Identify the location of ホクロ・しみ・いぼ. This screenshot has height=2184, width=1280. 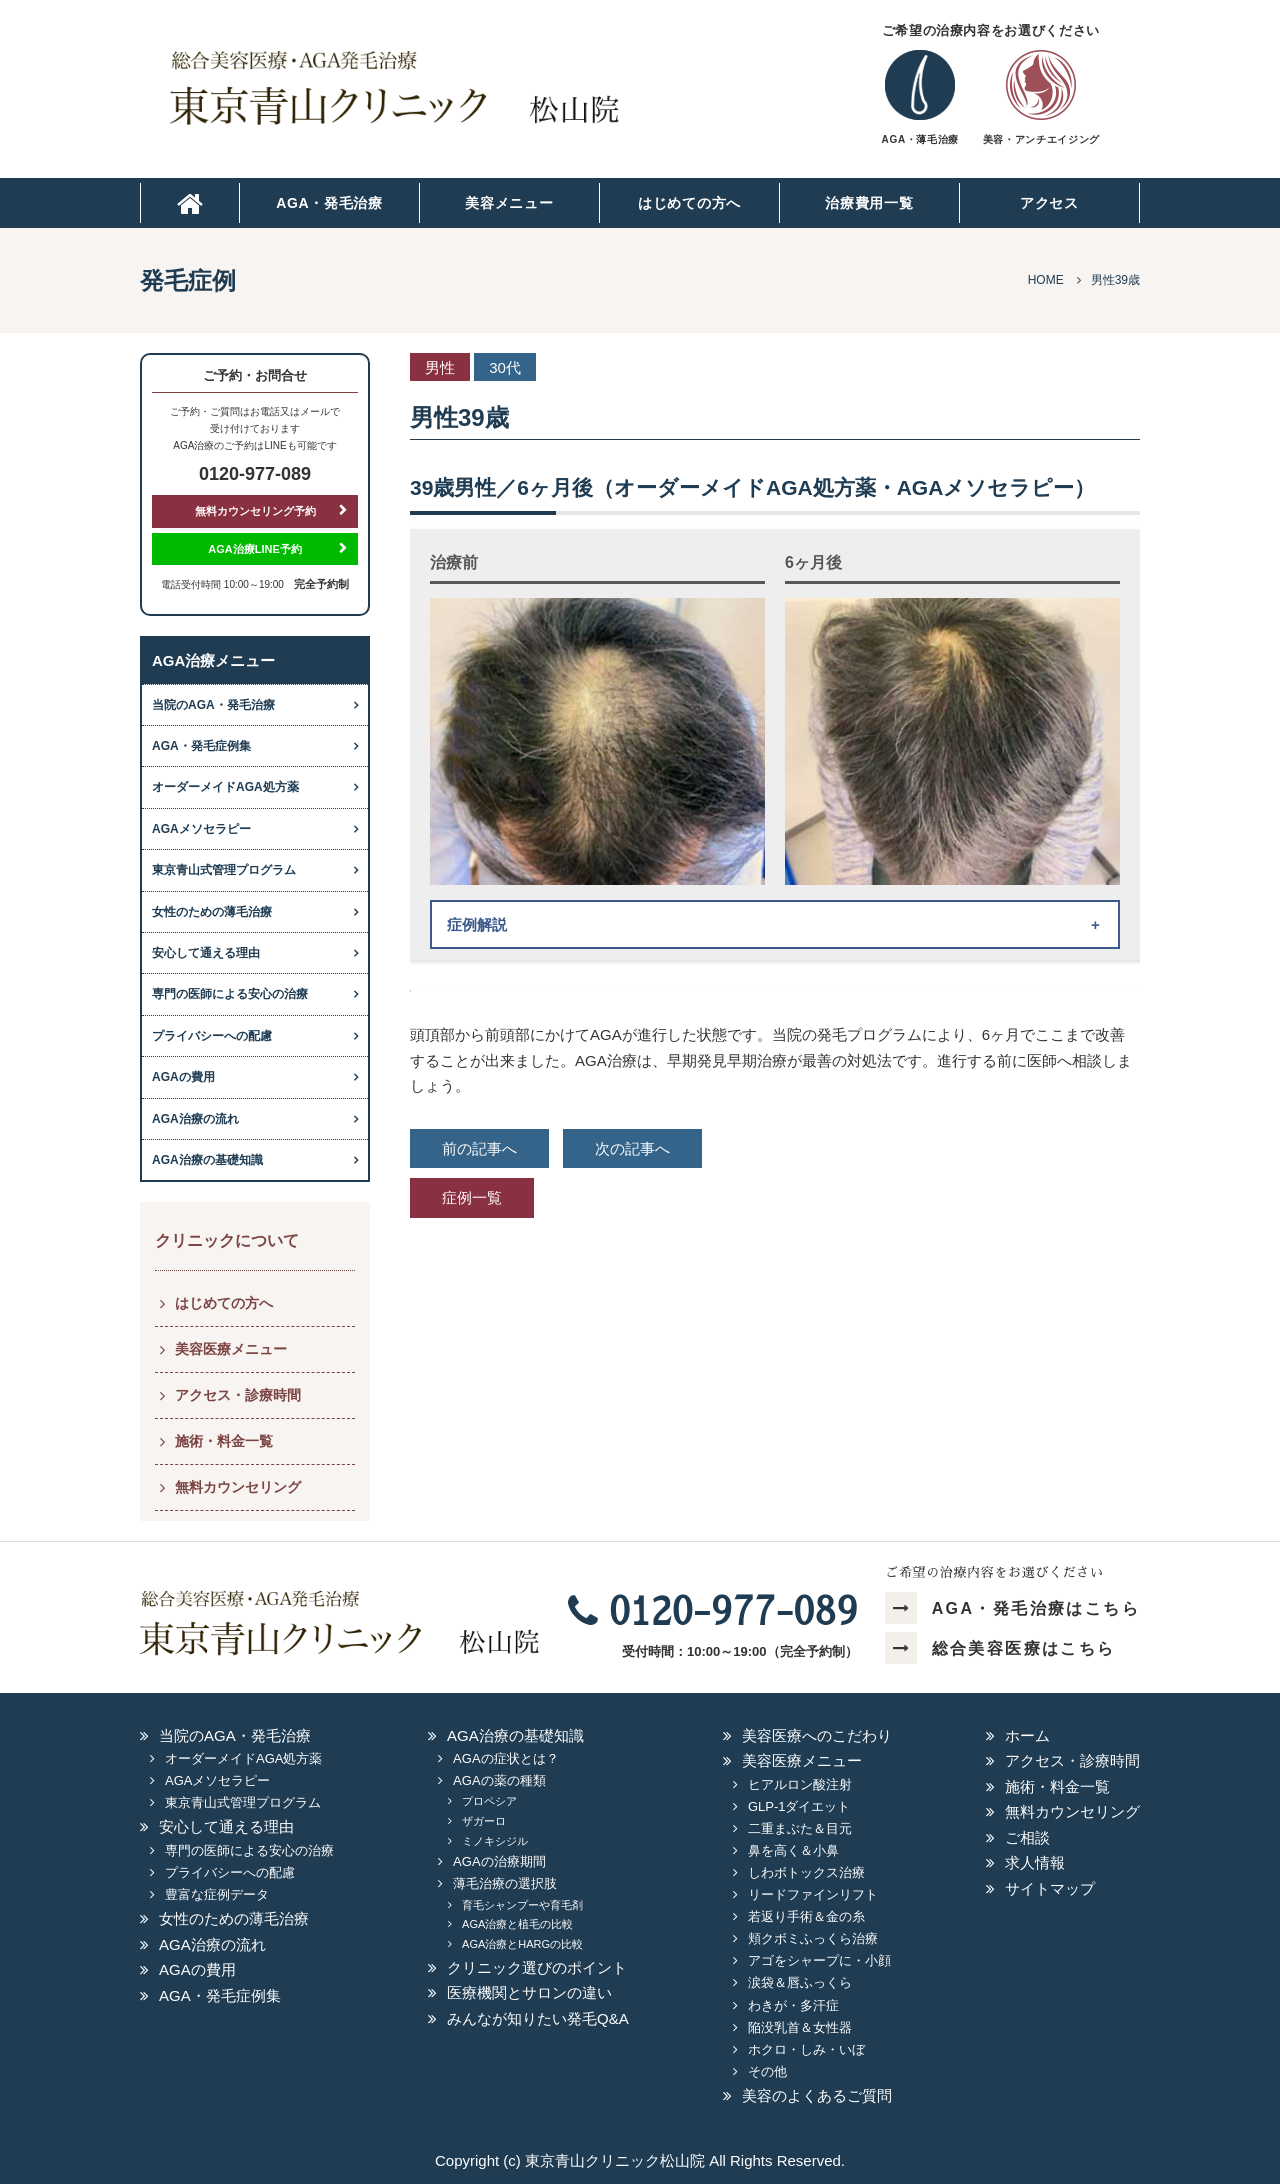
(806, 2049).